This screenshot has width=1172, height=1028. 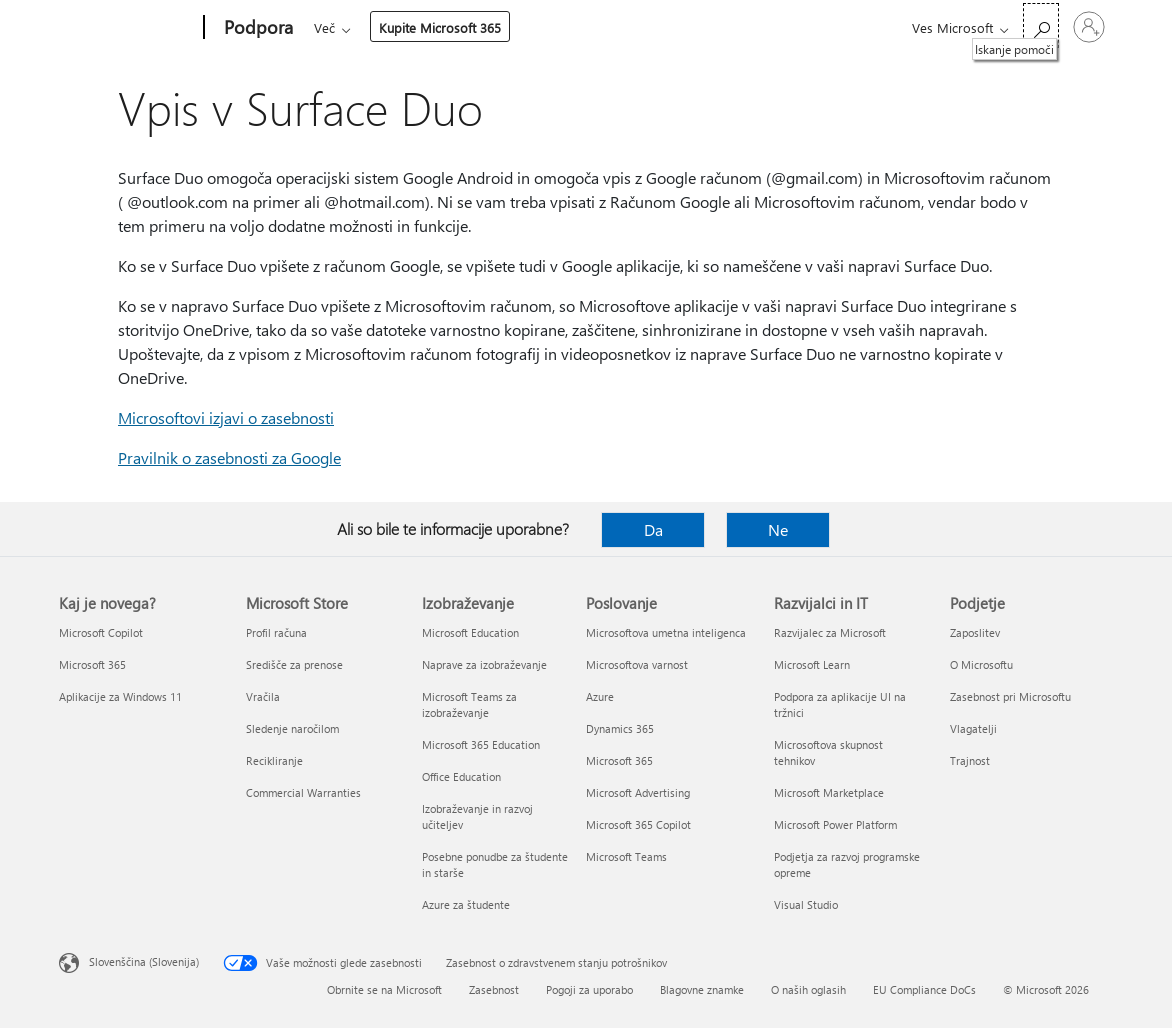 I want to click on Zaposlitev [Zaposlitev Podjetje], so click(x=975, y=632).